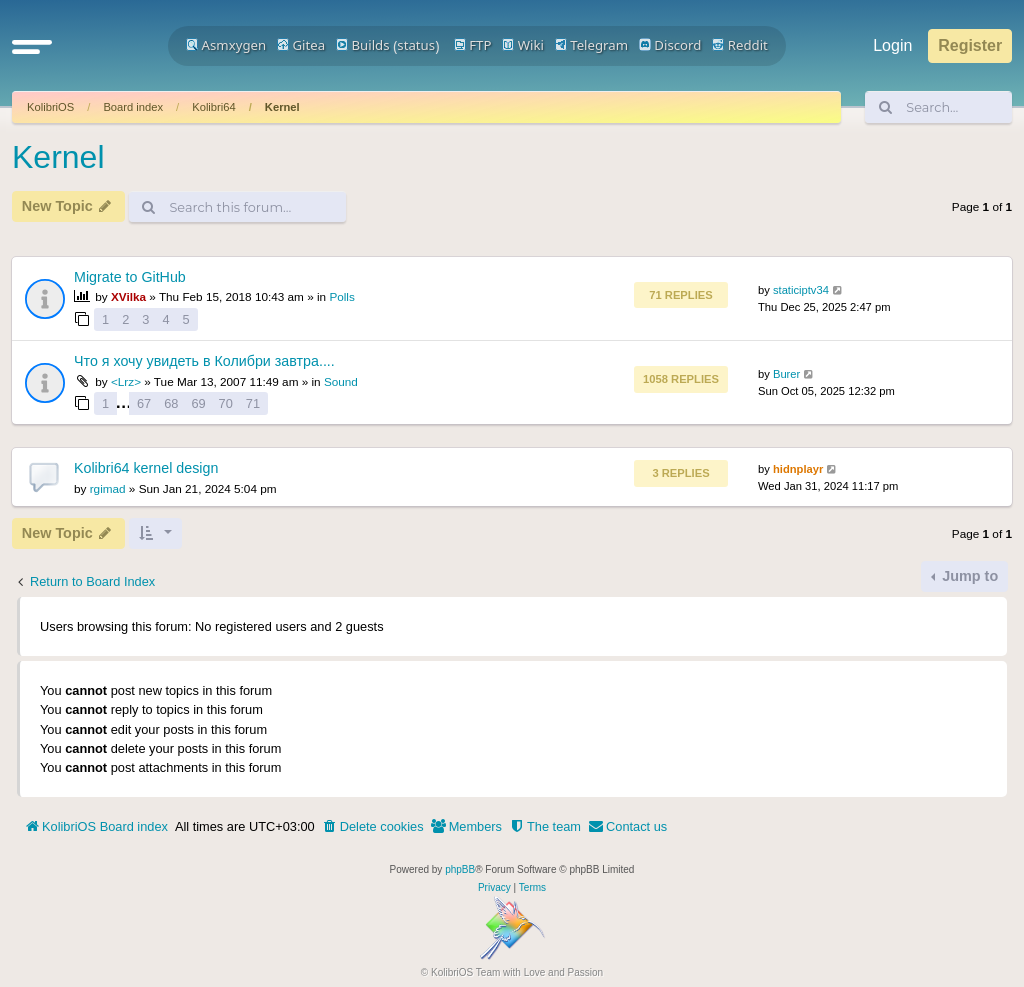  What do you see at coordinates (301, 45) in the screenshot?
I see `Gitea` at bounding box center [301, 45].